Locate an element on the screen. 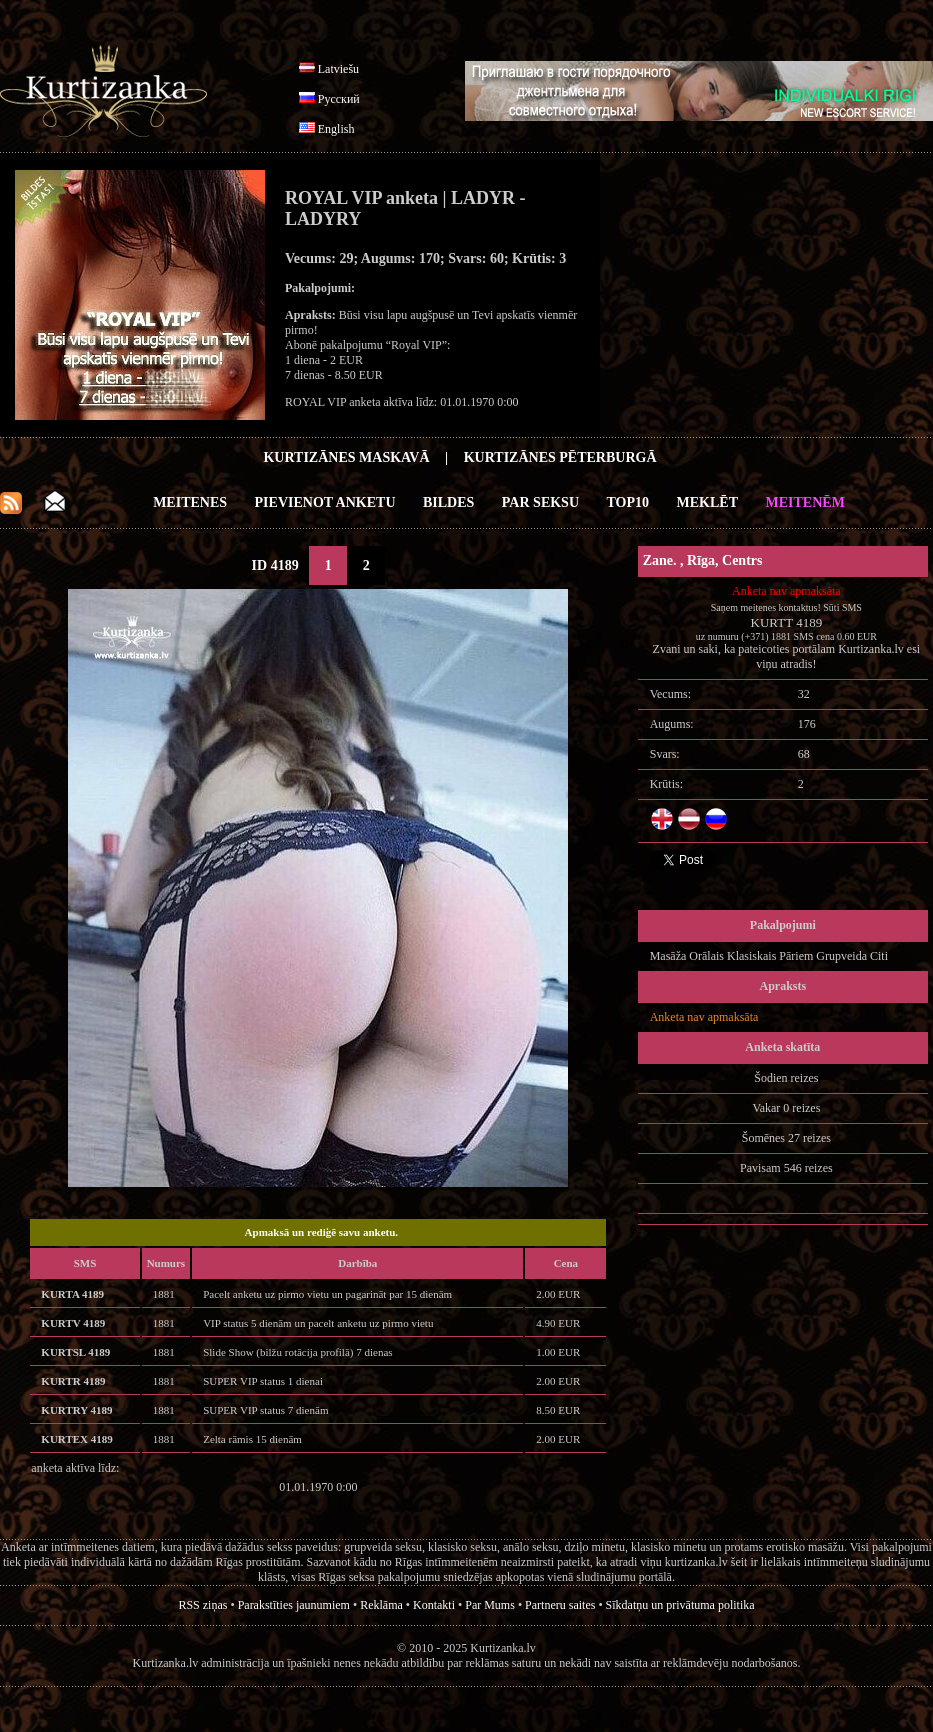 This screenshot has height=1732, width=933. Meitenes is located at coordinates (190, 502).